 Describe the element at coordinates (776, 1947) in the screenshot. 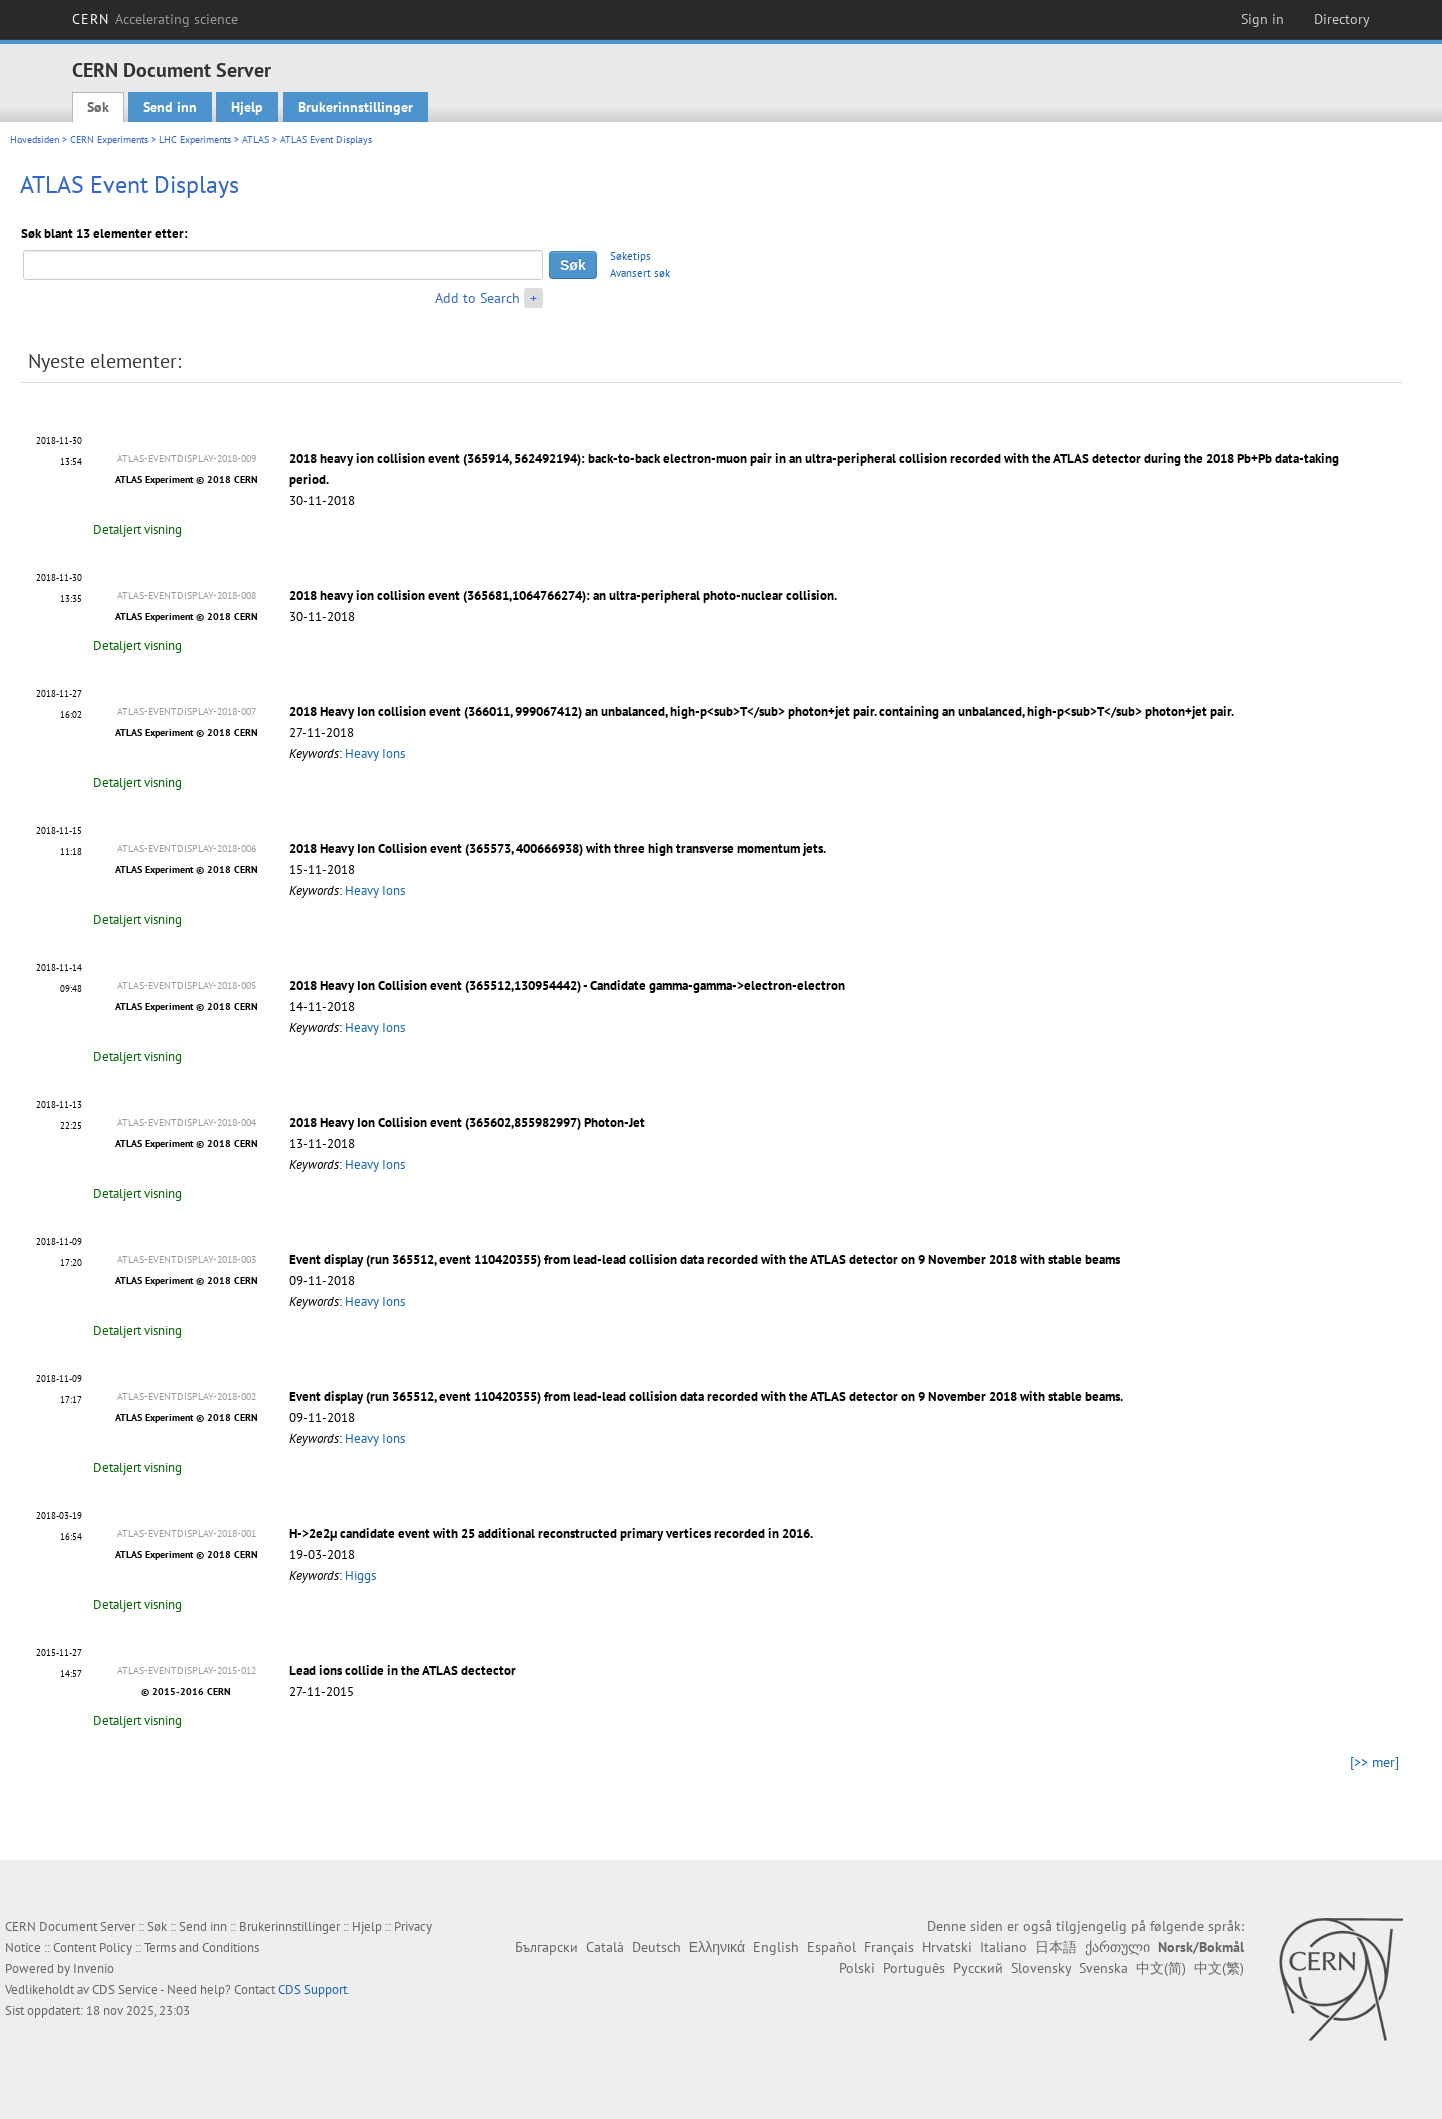

I see `English` at that location.